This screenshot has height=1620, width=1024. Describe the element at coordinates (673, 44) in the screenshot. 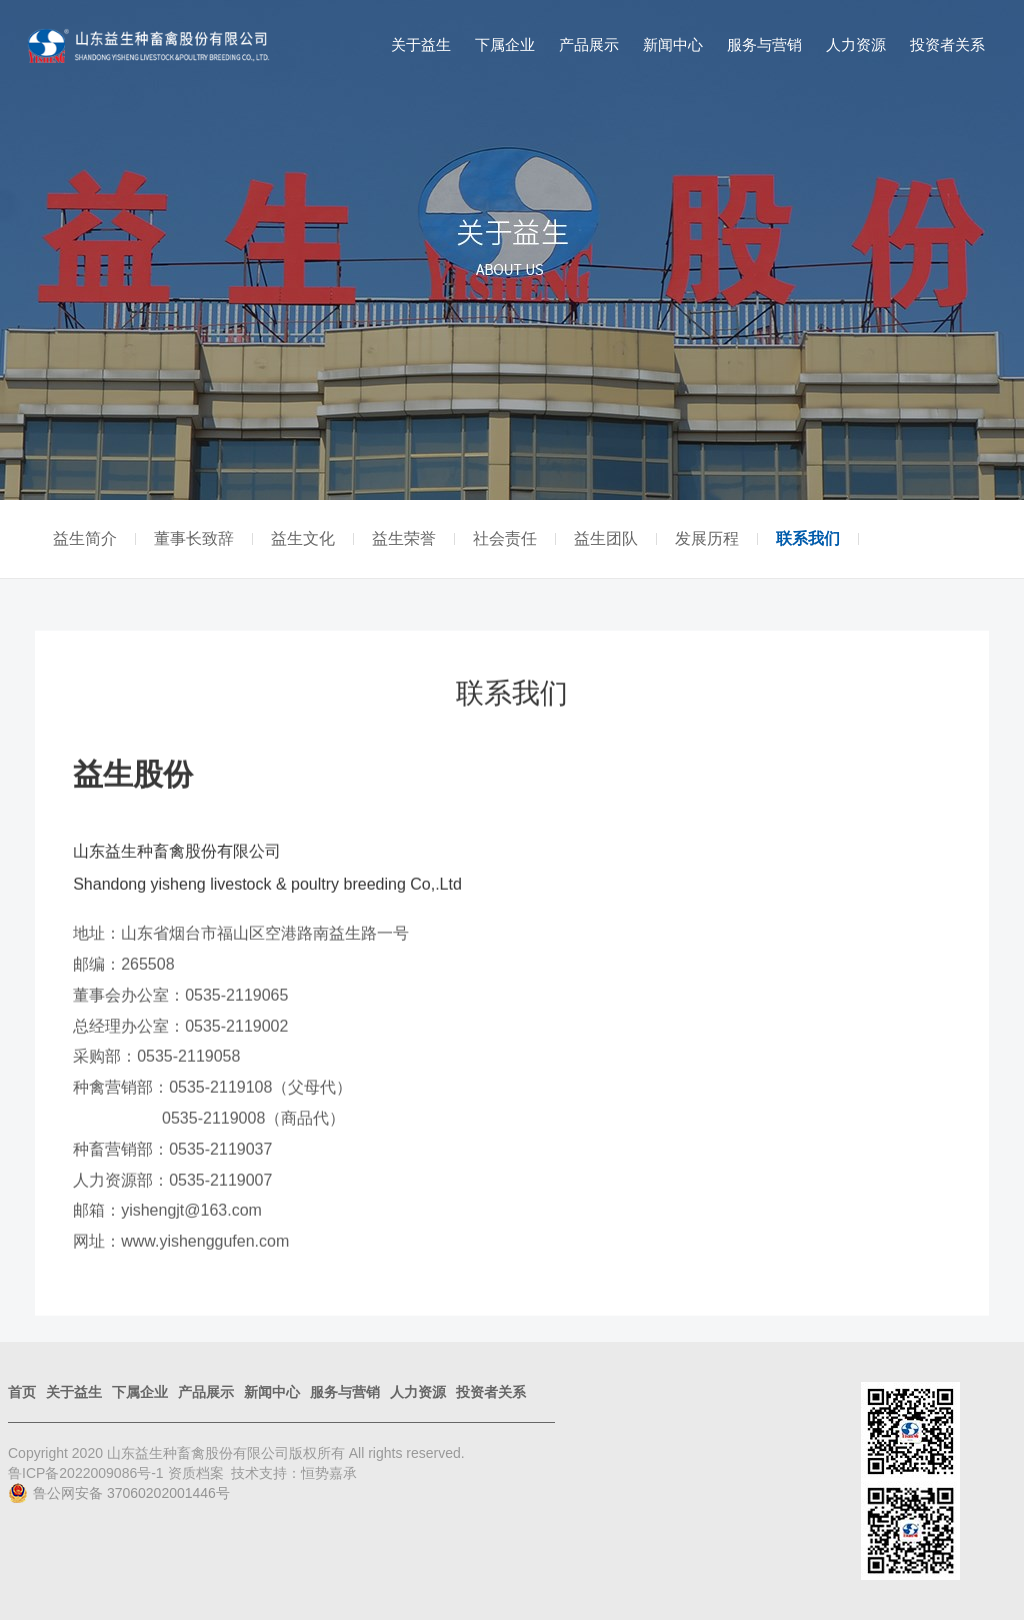

I see `新闻中心` at that location.